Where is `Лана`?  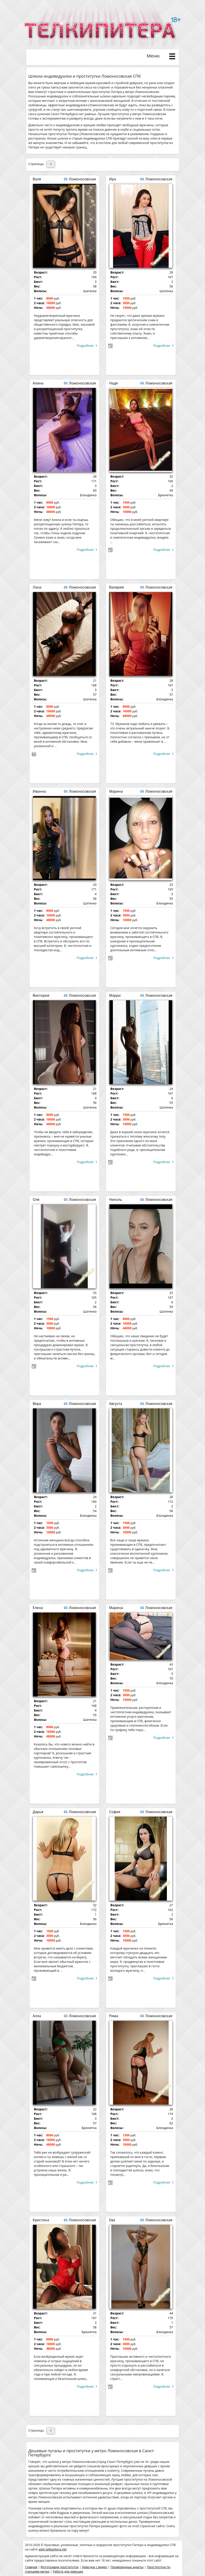
Лана is located at coordinates (37, 587).